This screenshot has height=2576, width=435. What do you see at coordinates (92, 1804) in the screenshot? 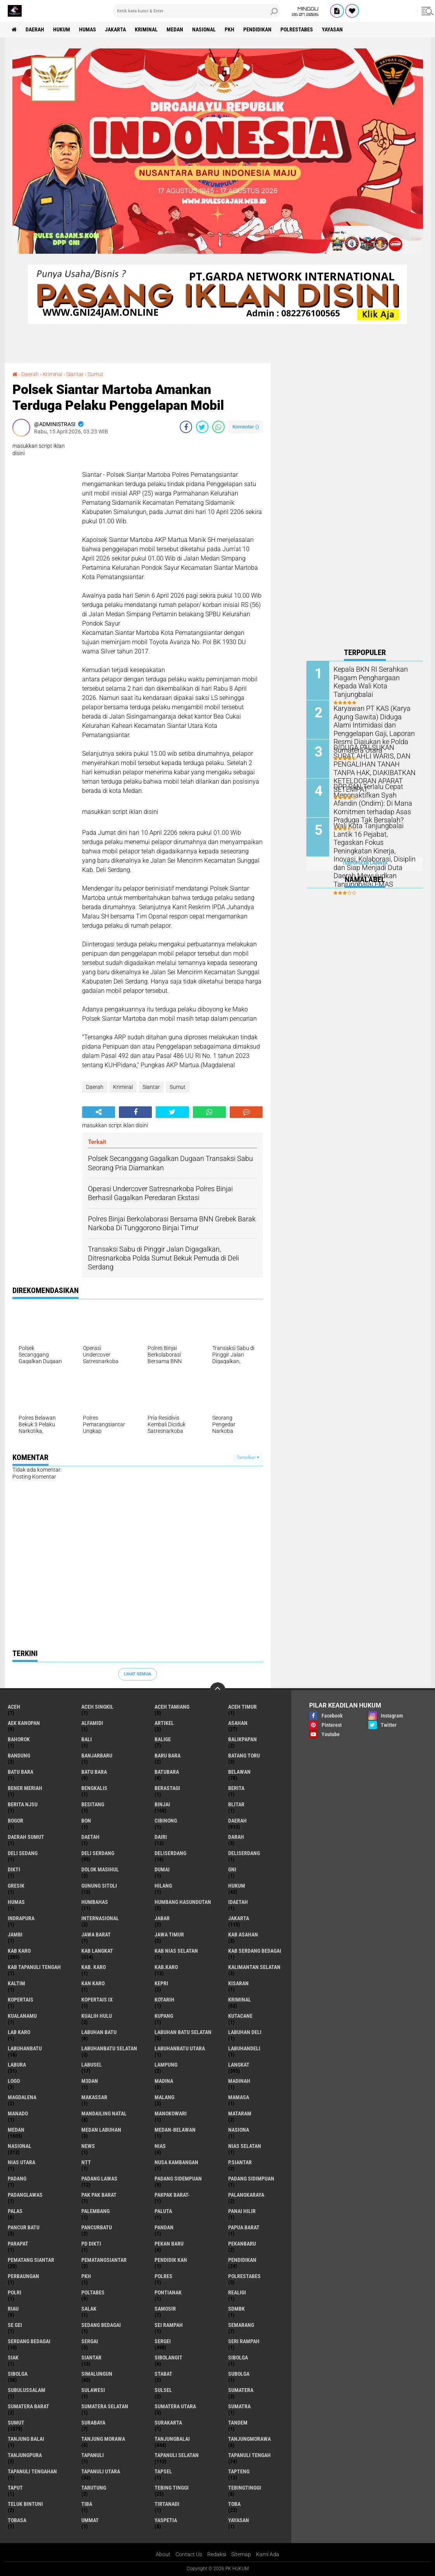
I see `besitang` at bounding box center [92, 1804].